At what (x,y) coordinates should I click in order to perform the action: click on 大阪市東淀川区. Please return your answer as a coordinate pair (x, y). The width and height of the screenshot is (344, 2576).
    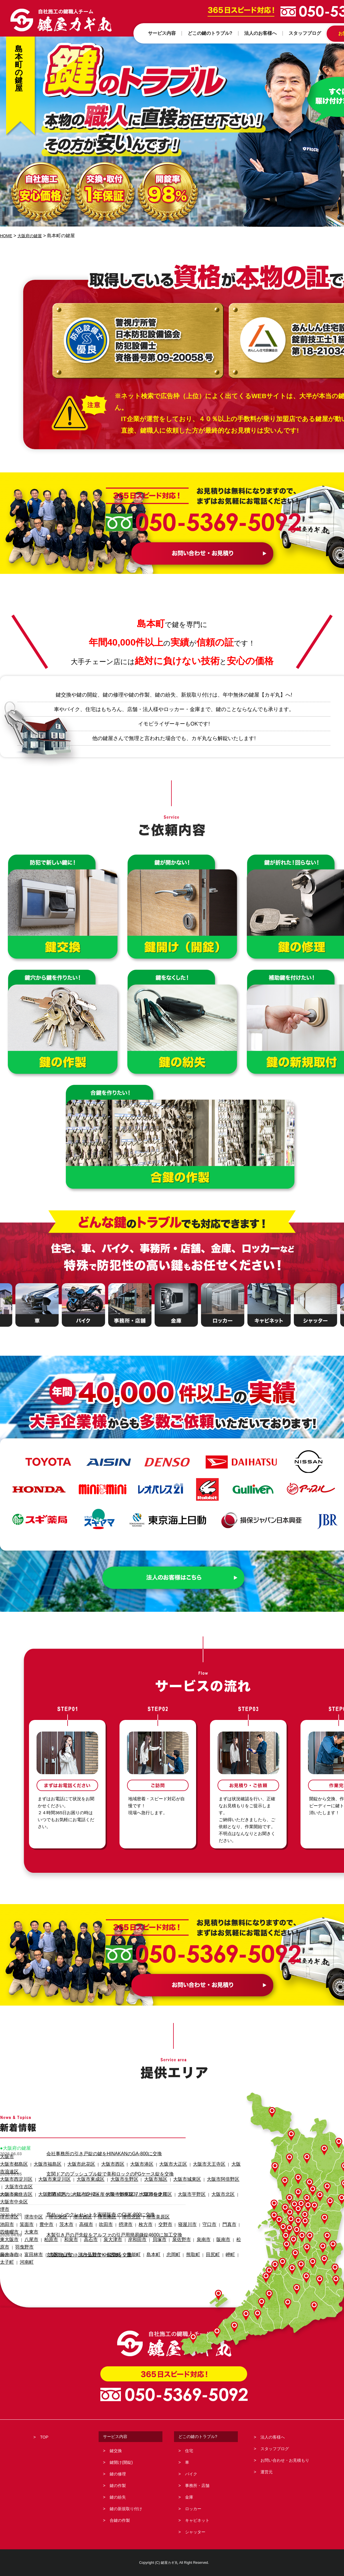
    Looking at the image, I should click on (45, 2172).